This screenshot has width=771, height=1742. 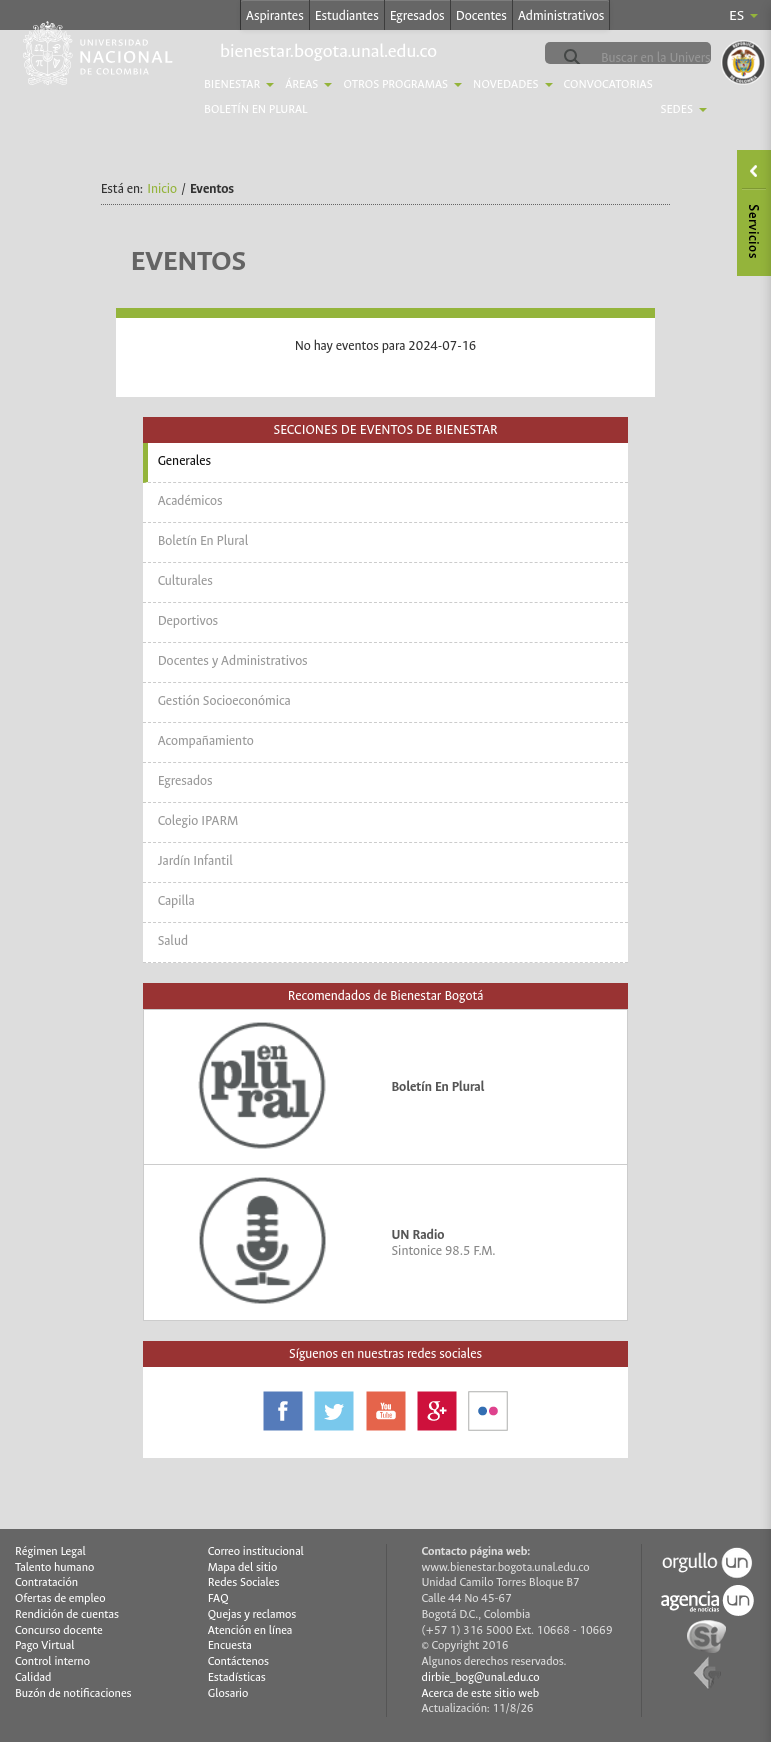 What do you see at coordinates (218, 1598) in the screenshot?
I see `FAQ` at bounding box center [218, 1598].